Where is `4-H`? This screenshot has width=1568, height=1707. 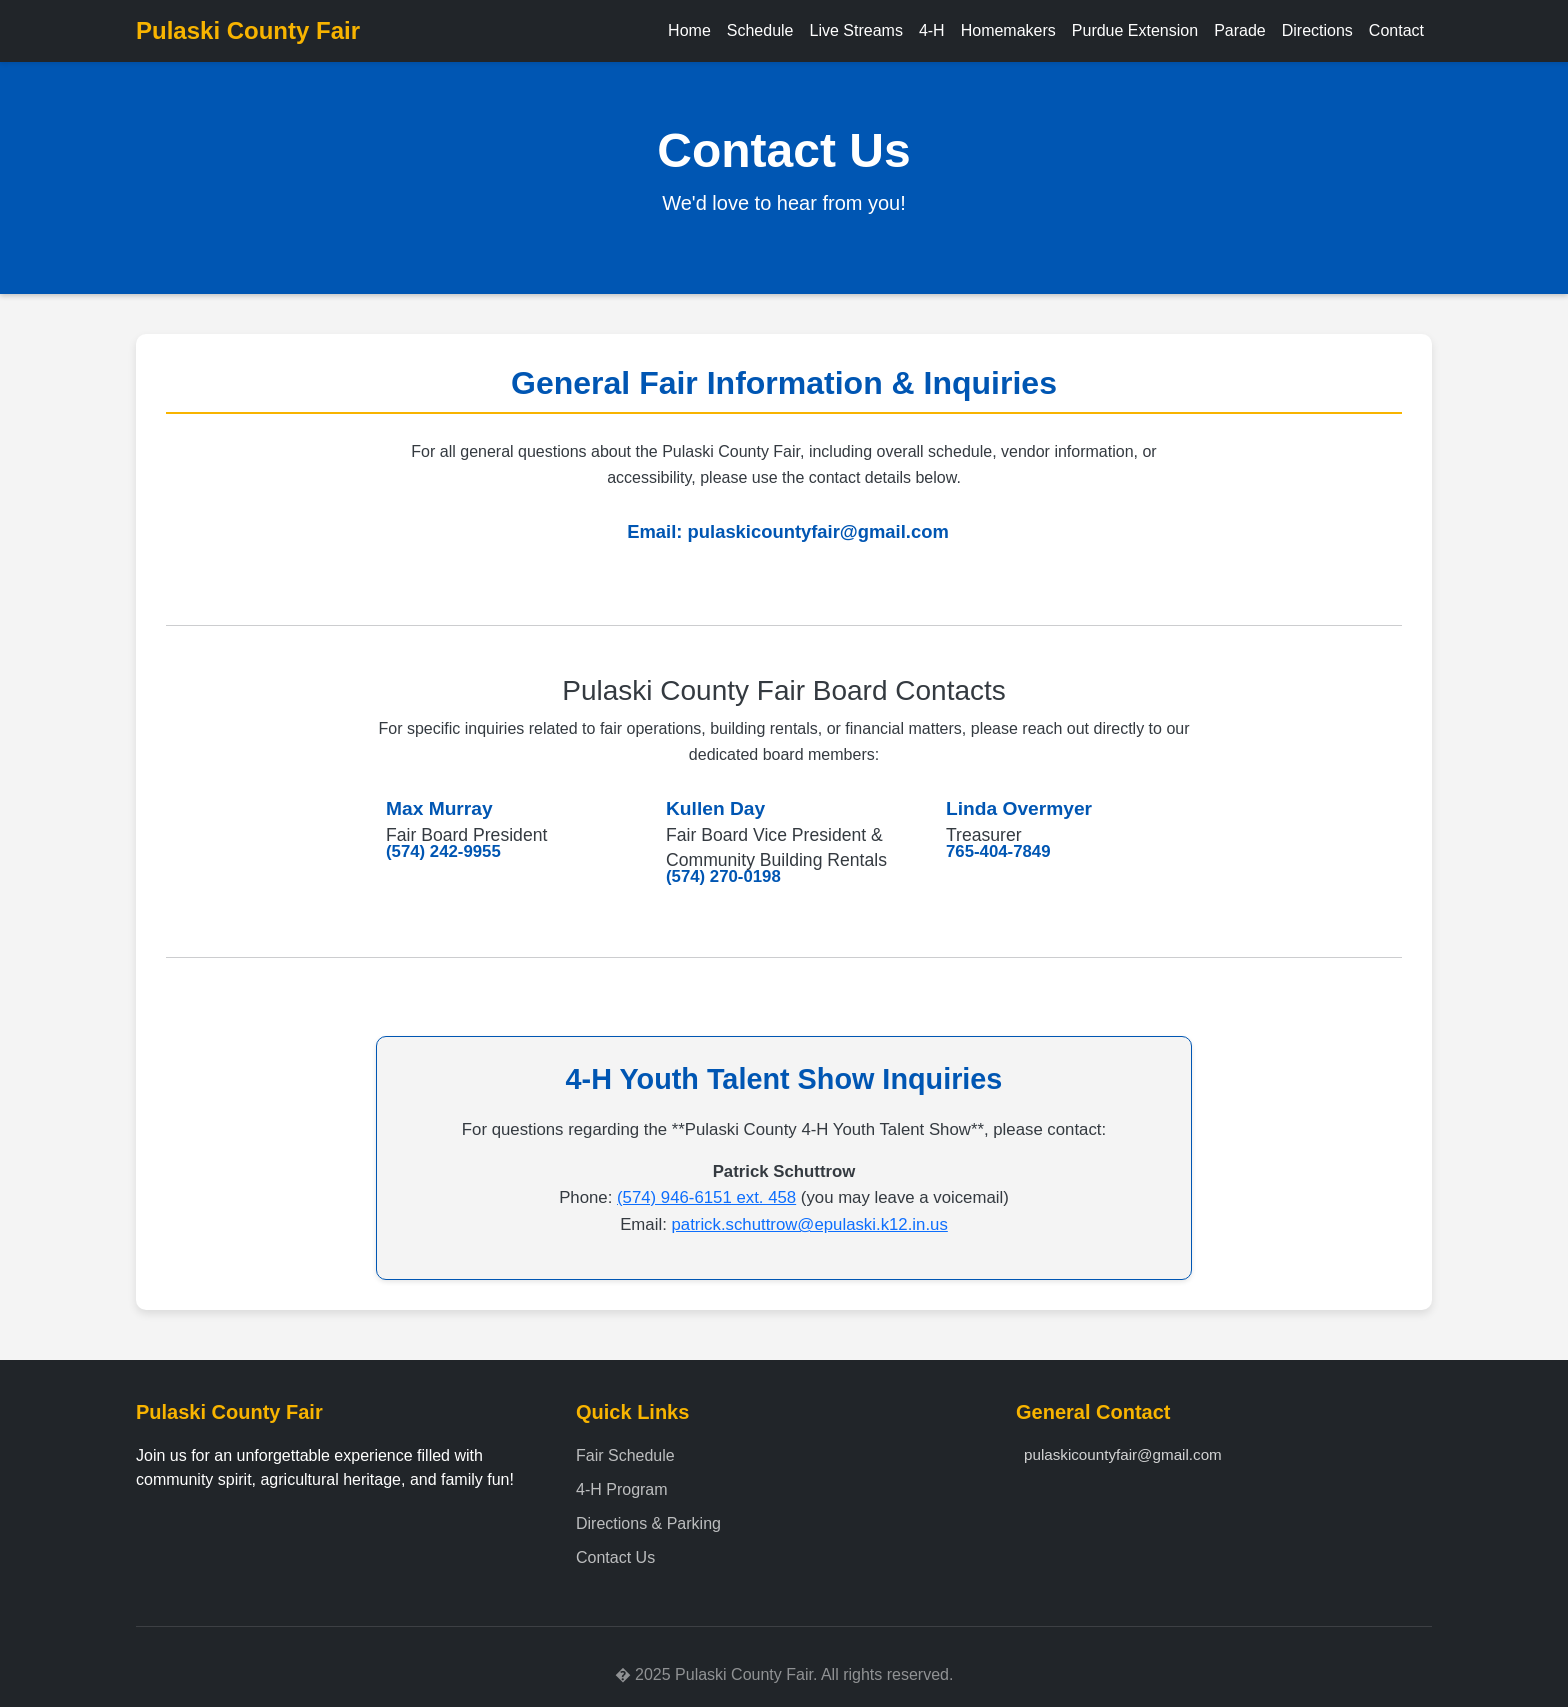 4-H is located at coordinates (932, 30).